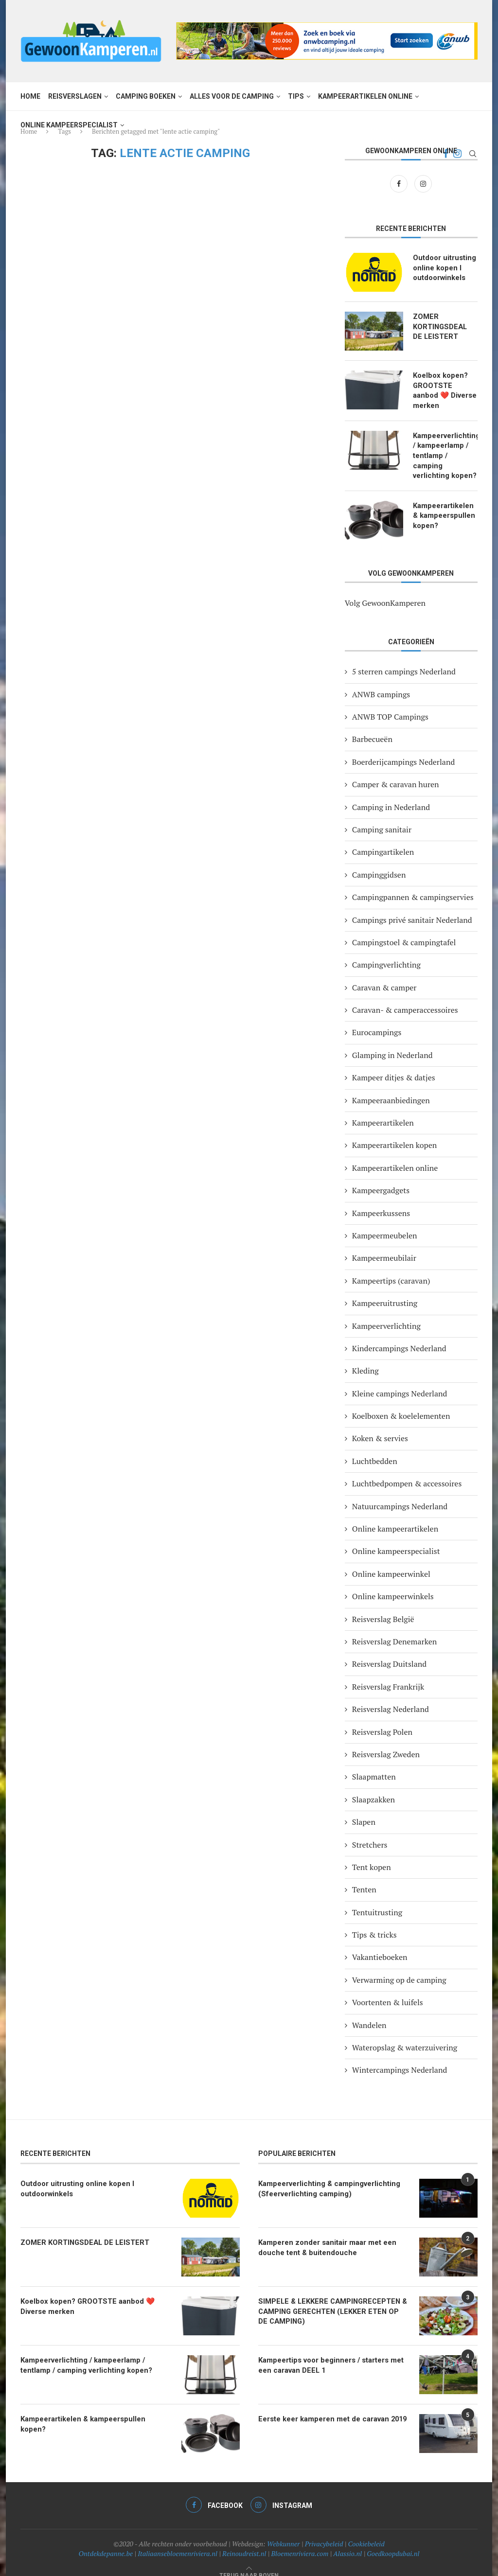 The width and height of the screenshot is (498, 2576). Describe the element at coordinates (391, 1268) in the screenshot. I see `Kampeertips (caravan)` at that location.